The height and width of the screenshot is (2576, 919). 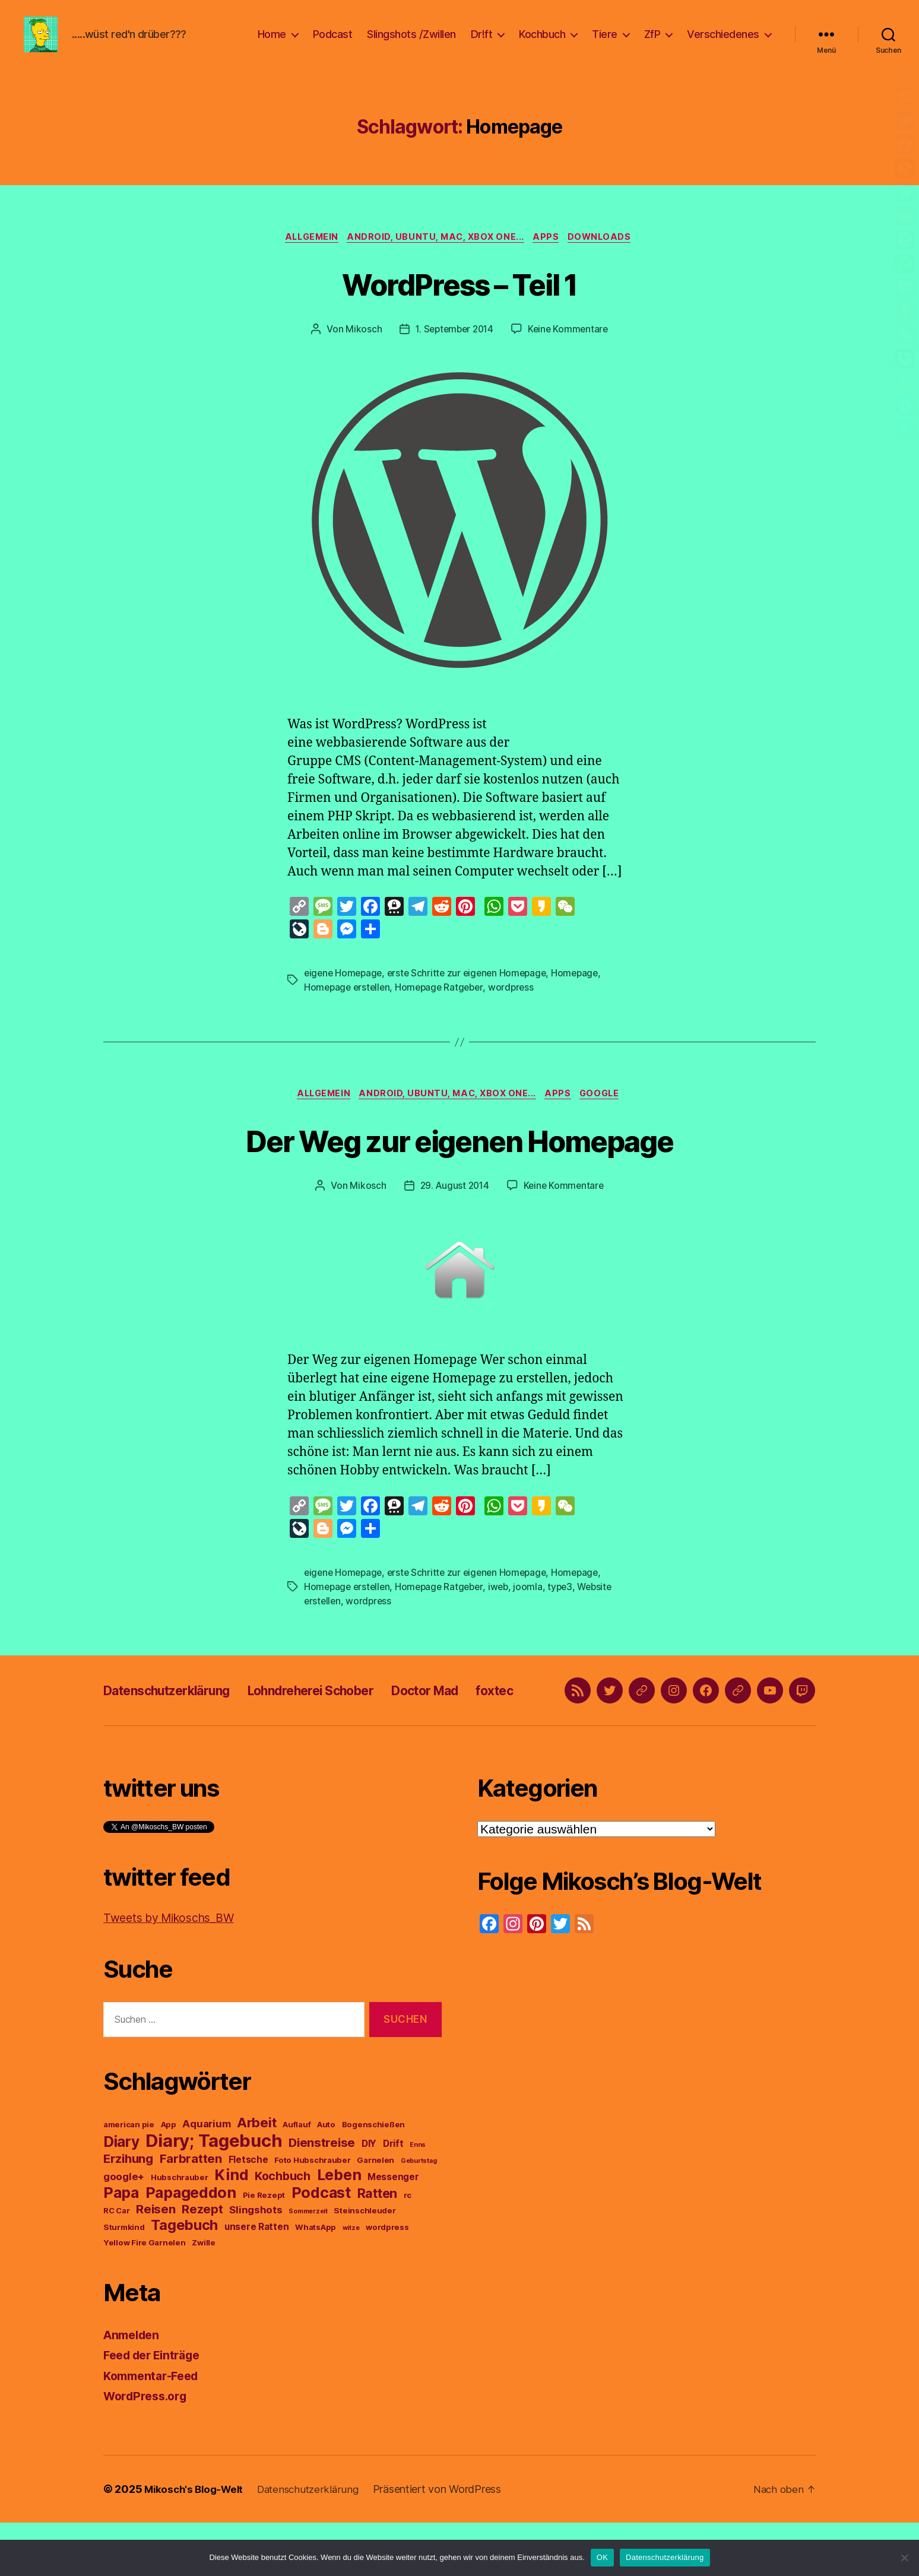 What do you see at coordinates (505, 1608) in the screenshot?
I see `iweb` at bounding box center [505, 1608].